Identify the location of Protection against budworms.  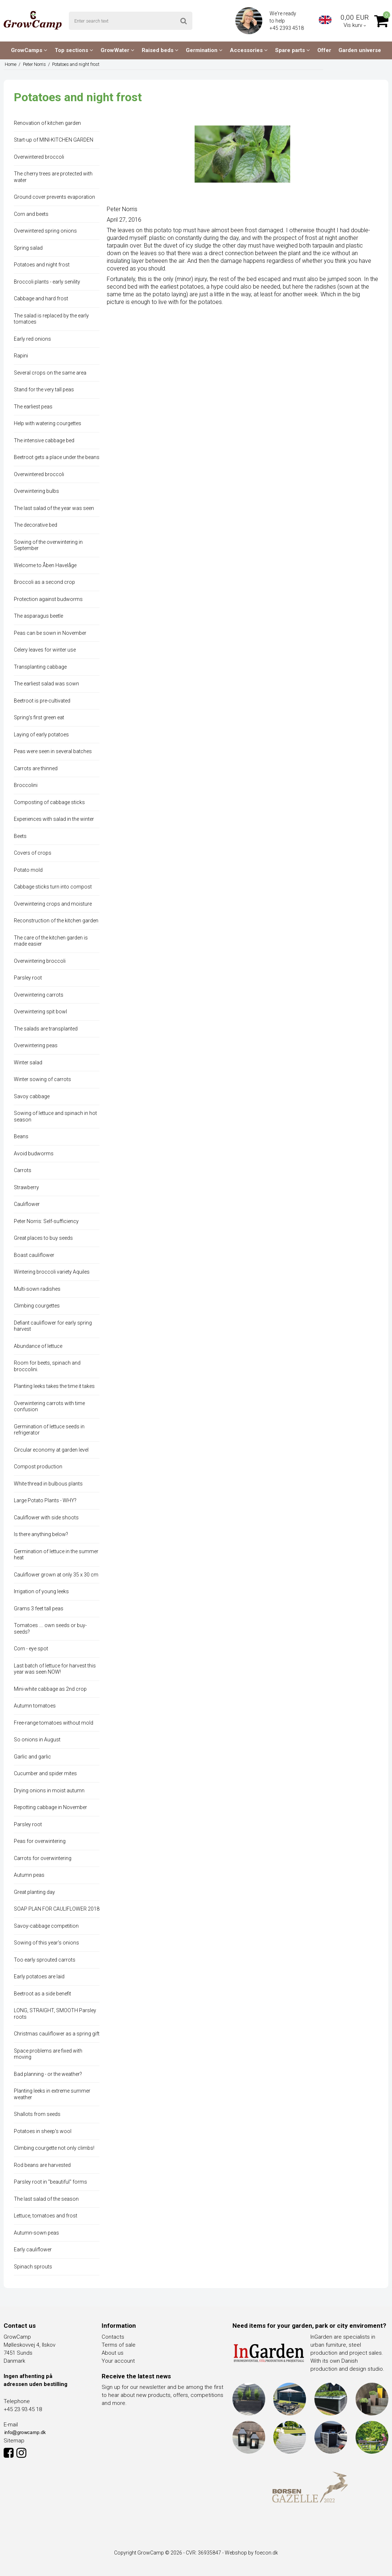
(48, 599).